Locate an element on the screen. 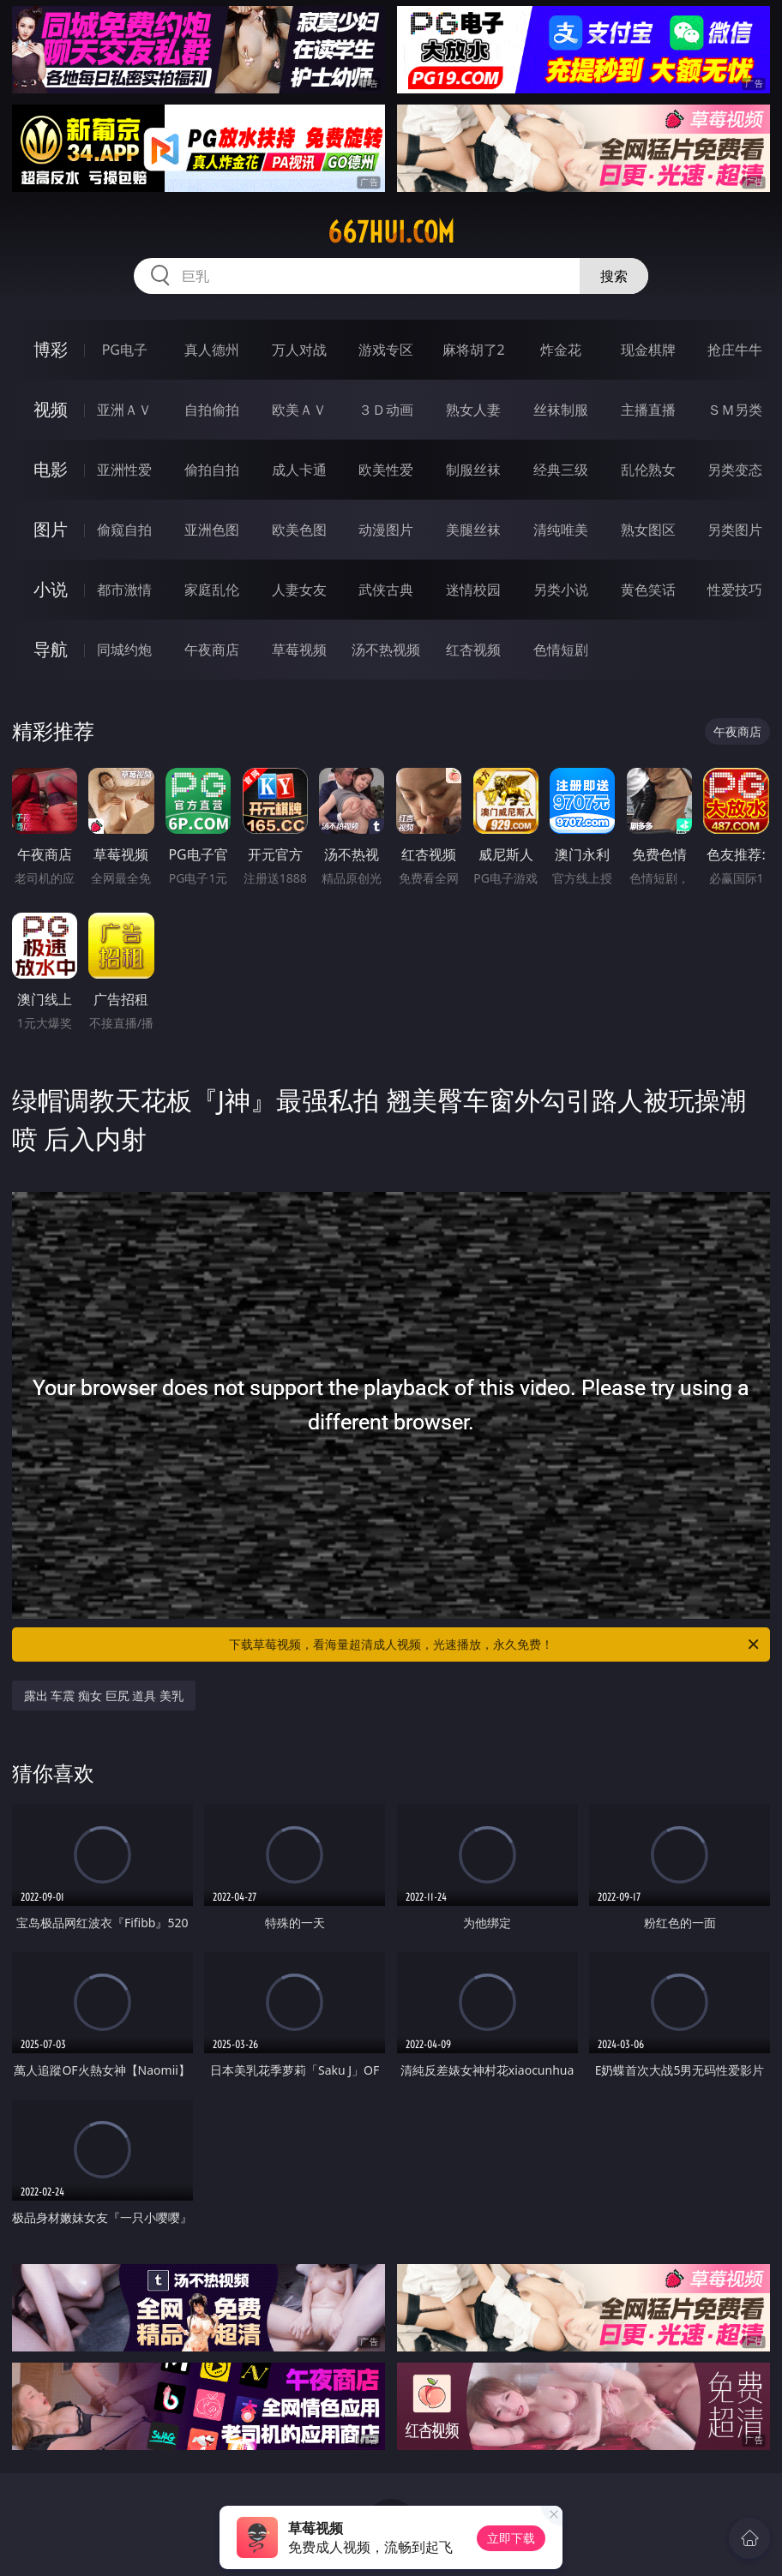  博彩 is located at coordinates (50, 349).